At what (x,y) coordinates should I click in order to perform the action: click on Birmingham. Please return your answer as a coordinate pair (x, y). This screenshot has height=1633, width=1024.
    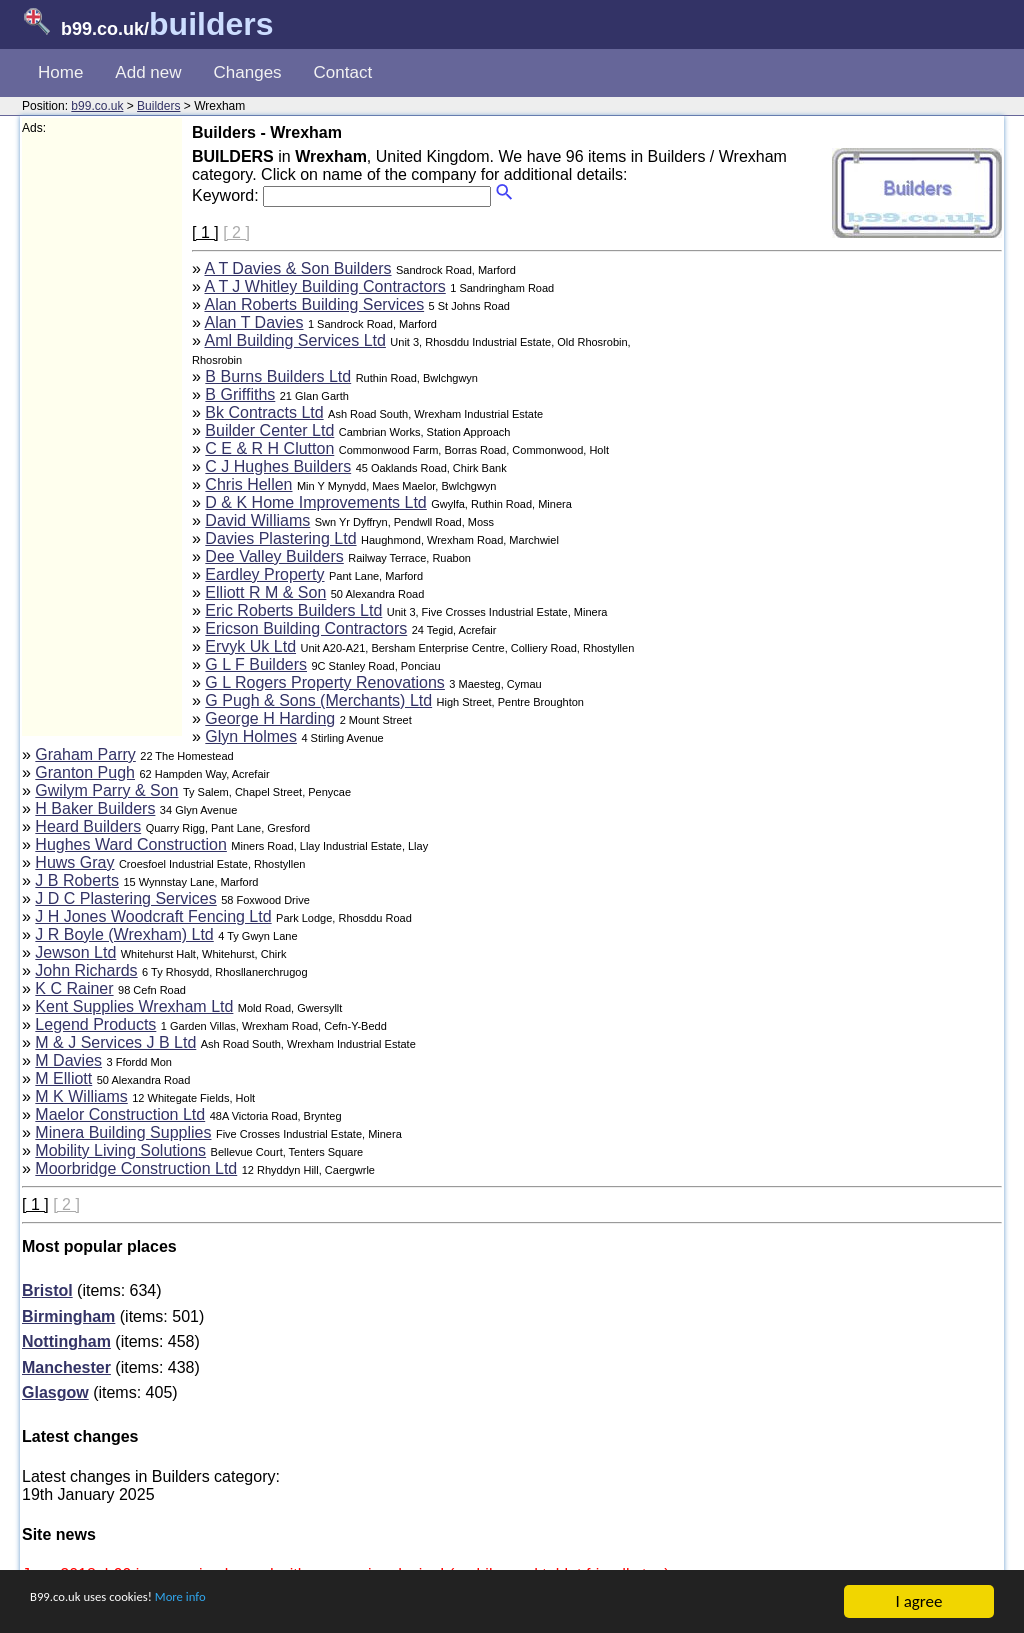
    Looking at the image, I should click on (68, 1316).